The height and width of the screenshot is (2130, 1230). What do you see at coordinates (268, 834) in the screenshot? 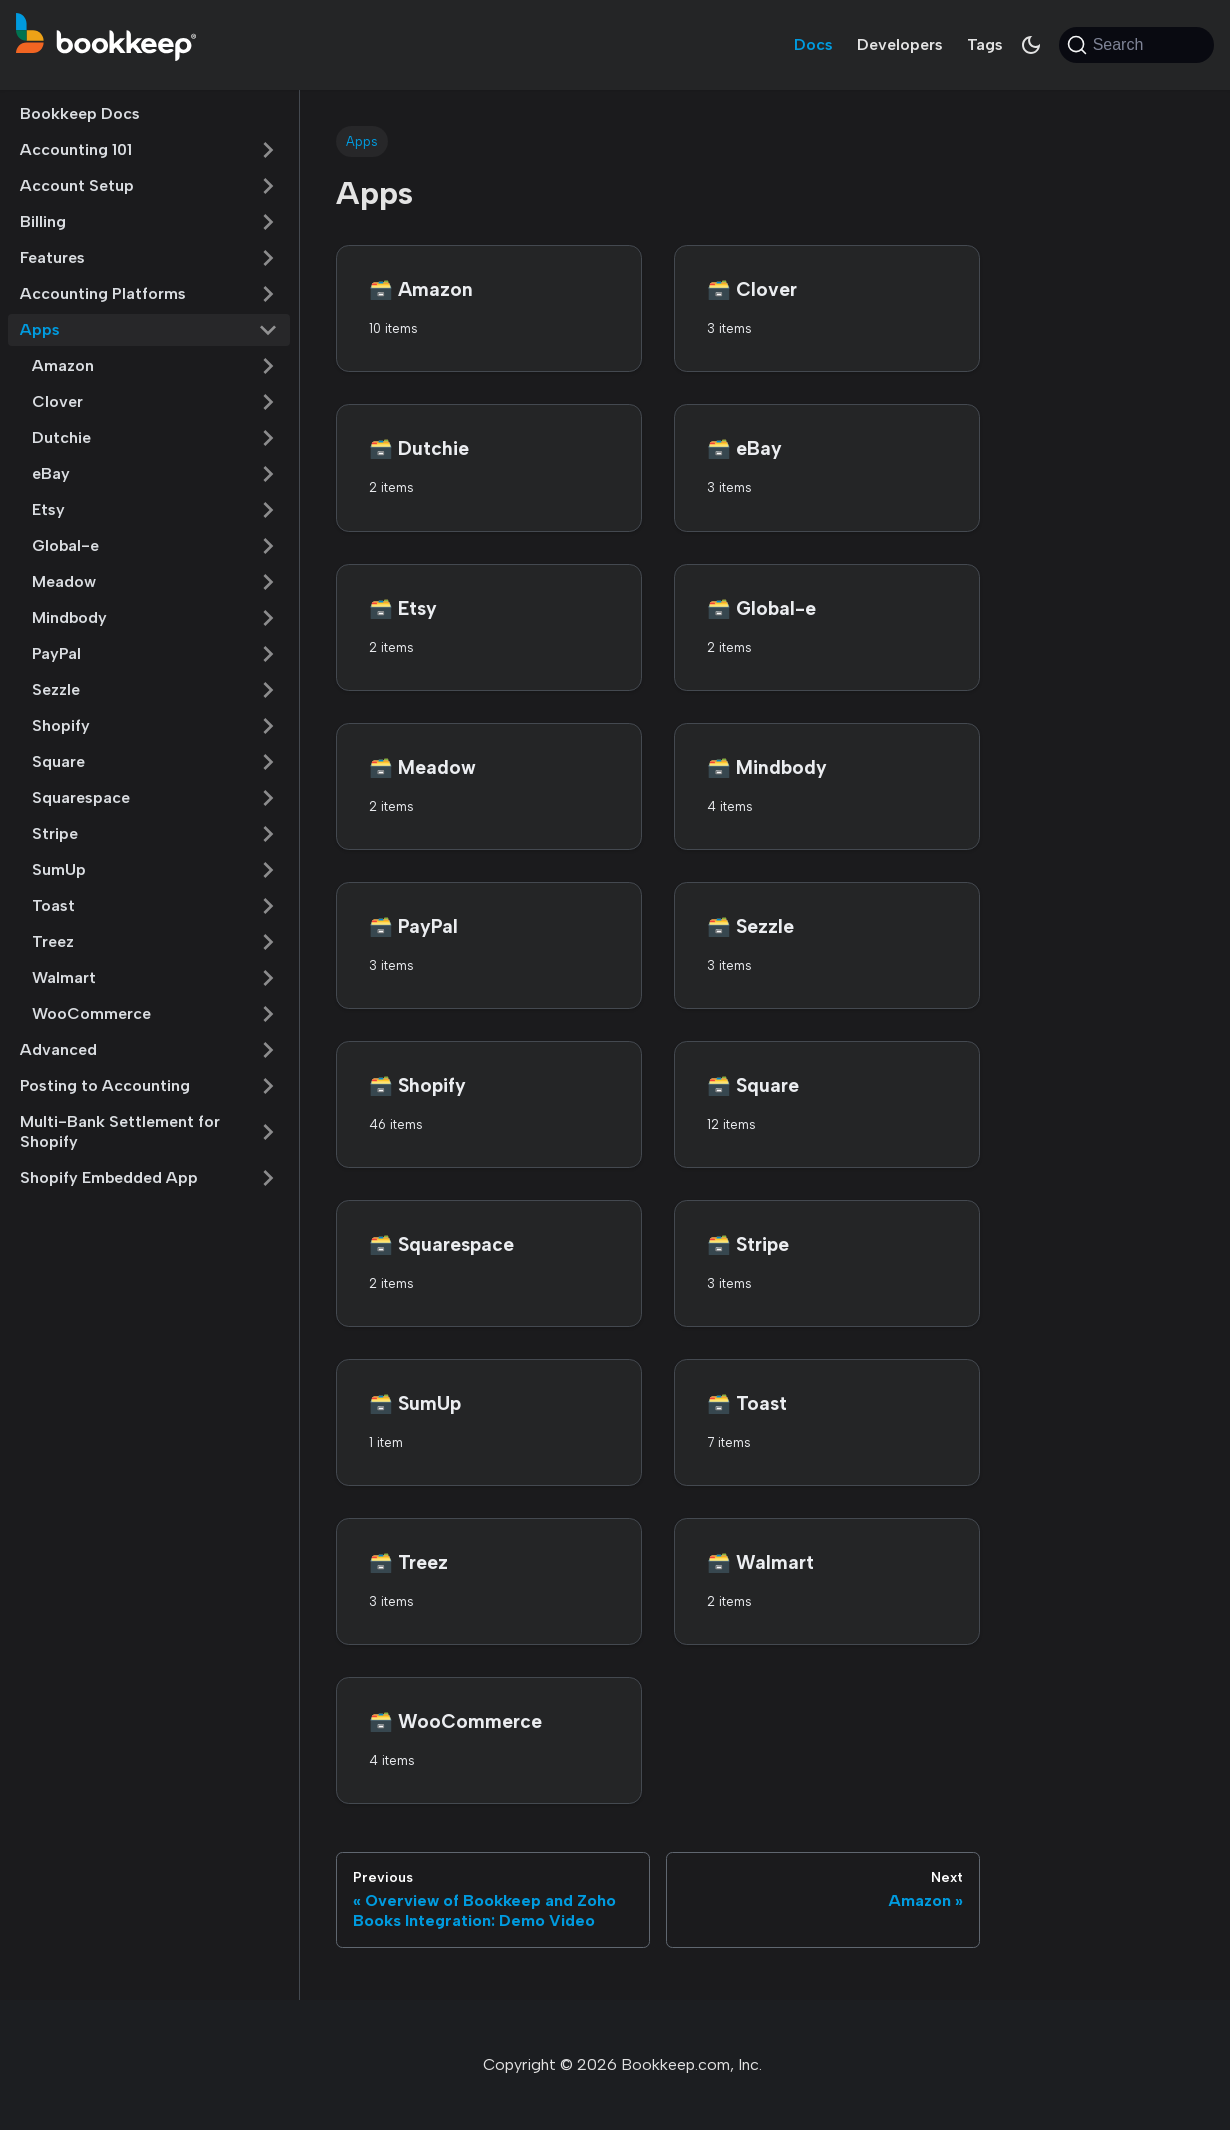
I see `[Expand sidebar category 'Stripe']` at bounding box center [268, 834].